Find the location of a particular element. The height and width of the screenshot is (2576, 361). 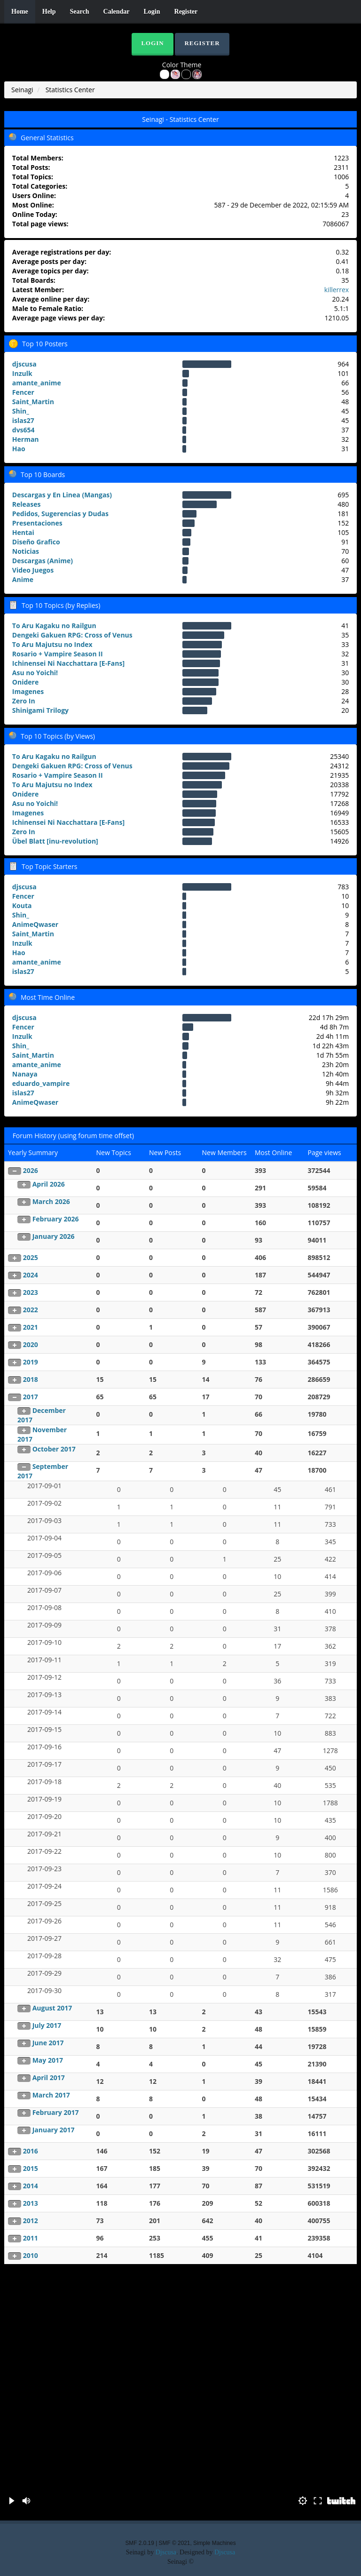

amante_anime is located at coordinates (36, 382).